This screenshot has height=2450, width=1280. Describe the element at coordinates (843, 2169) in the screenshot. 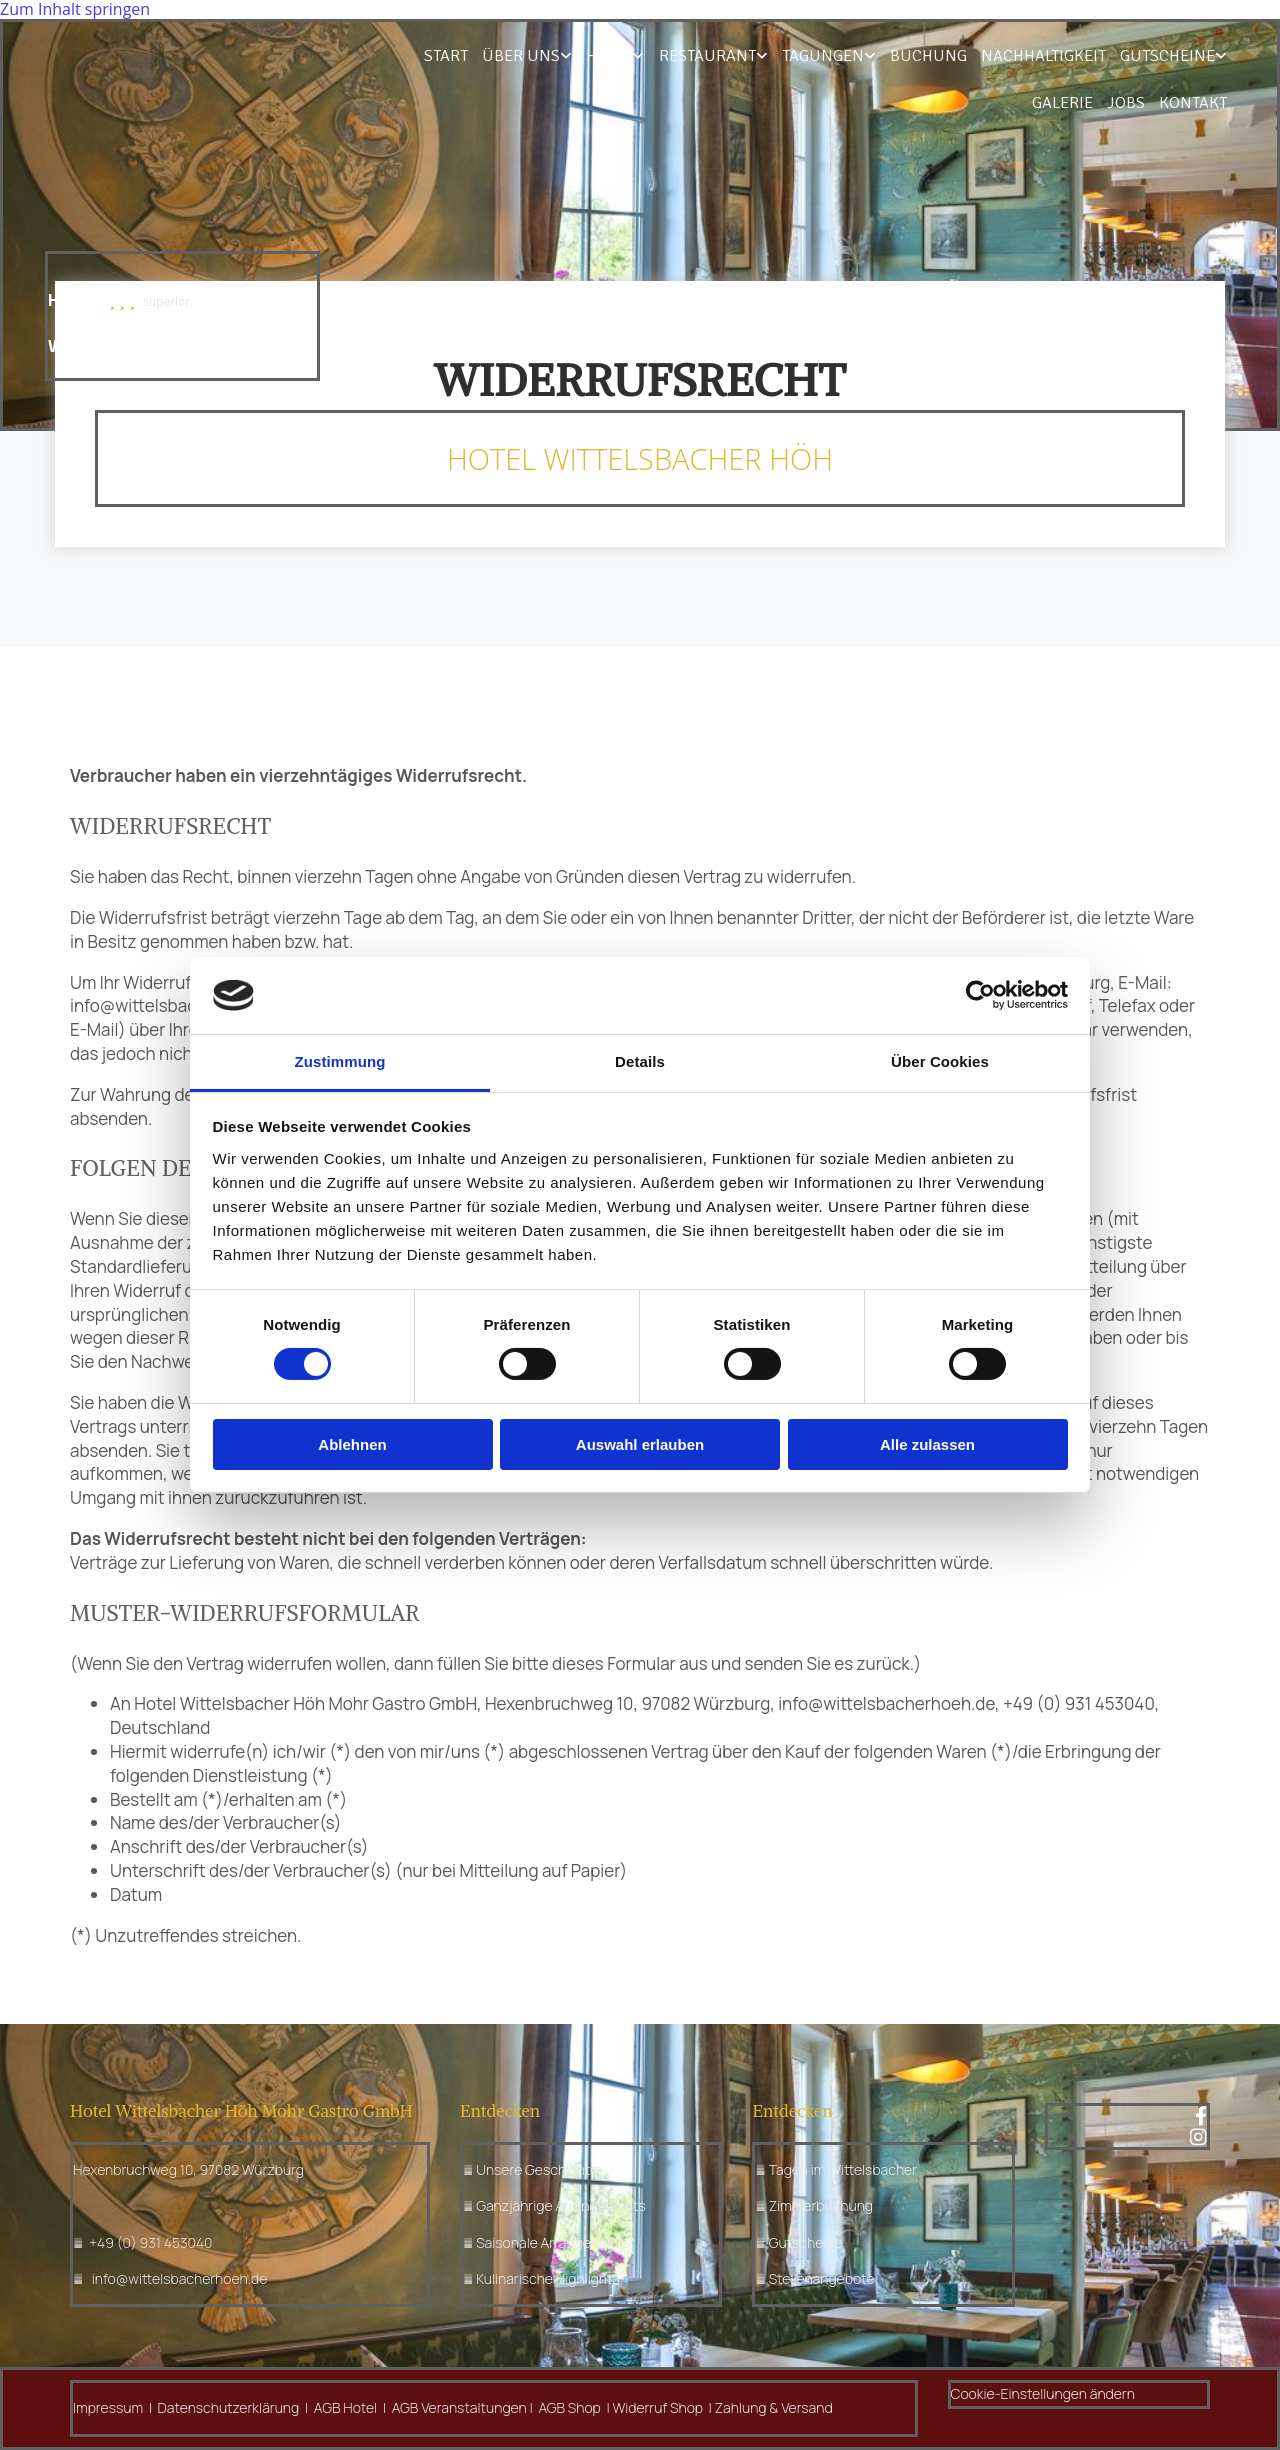

I see `Tagen im Wittelsbacher` at that location.